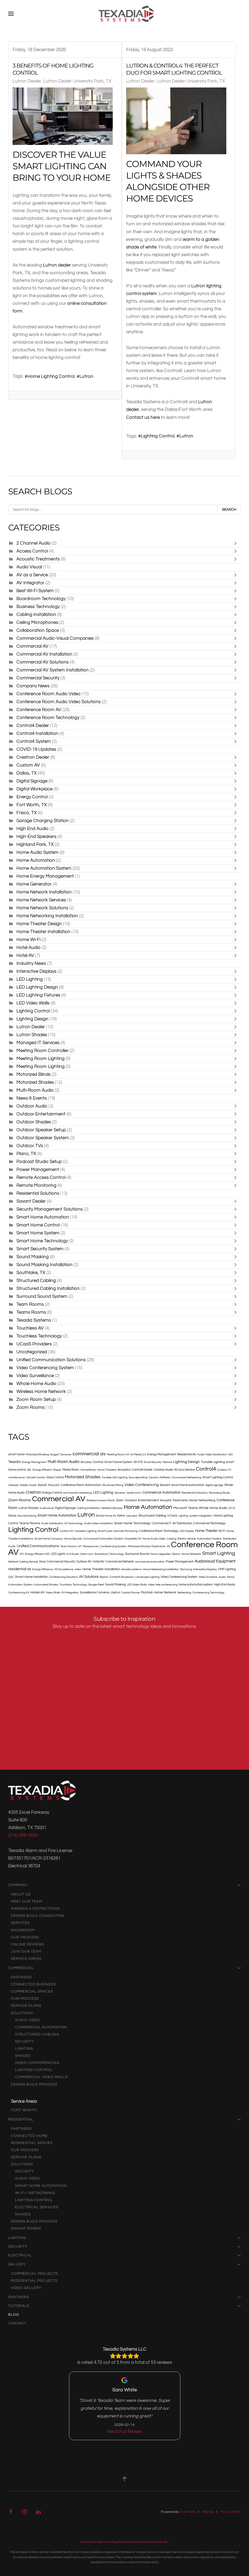 The height and width of the screenshot is (2576, 249). What do you see at coordinates (221, 1530) in the screenshot?
I see `Wi-Fi` at bounding box center [221, 1530].